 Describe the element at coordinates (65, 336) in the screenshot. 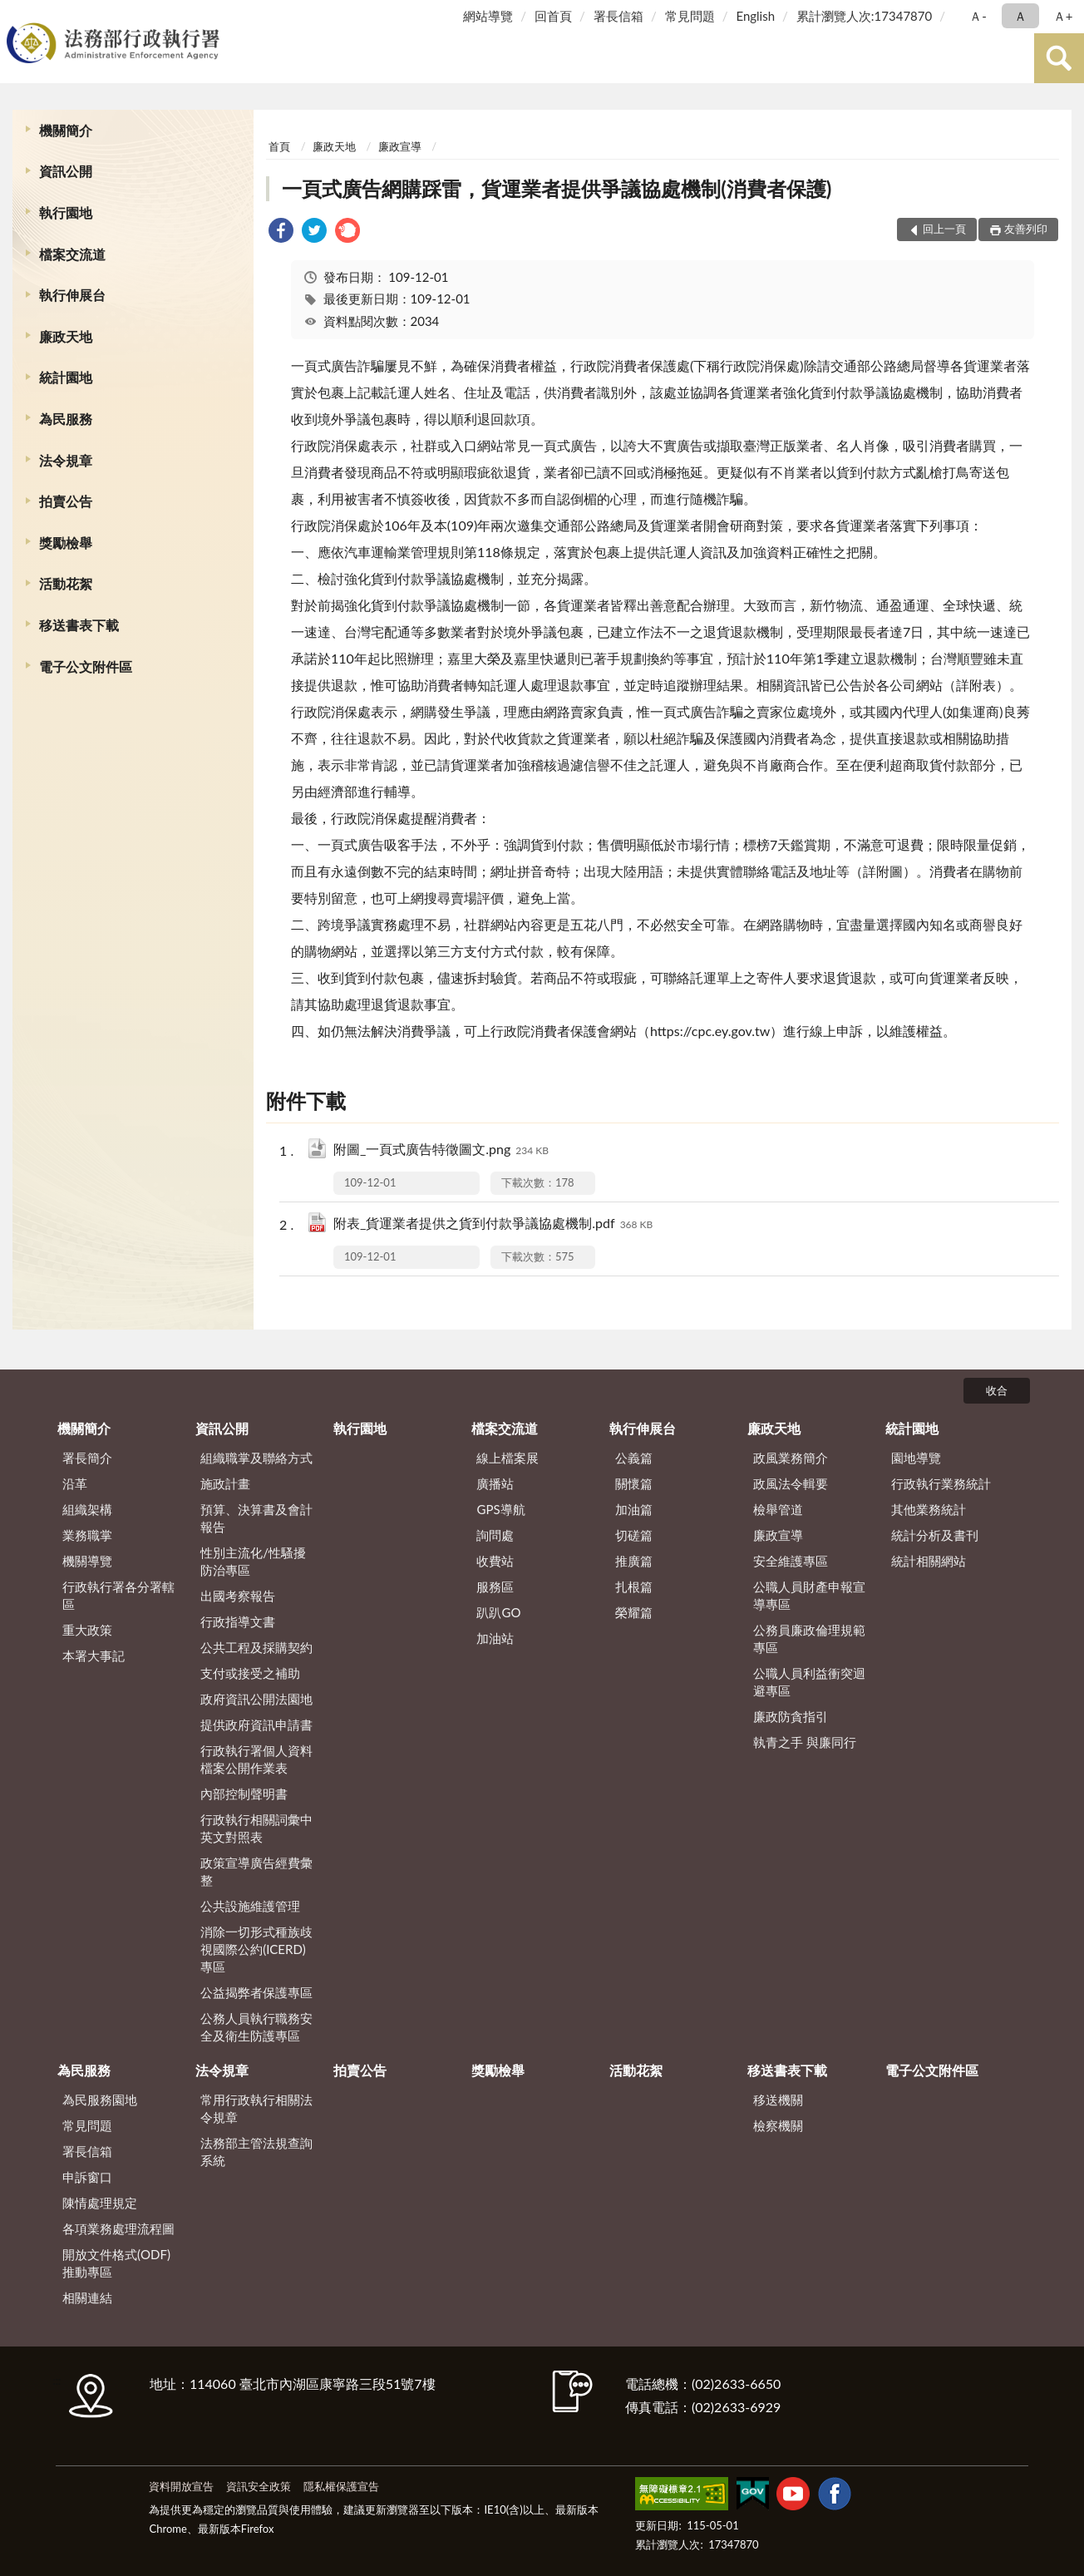

I see `廉政天地` at that location.